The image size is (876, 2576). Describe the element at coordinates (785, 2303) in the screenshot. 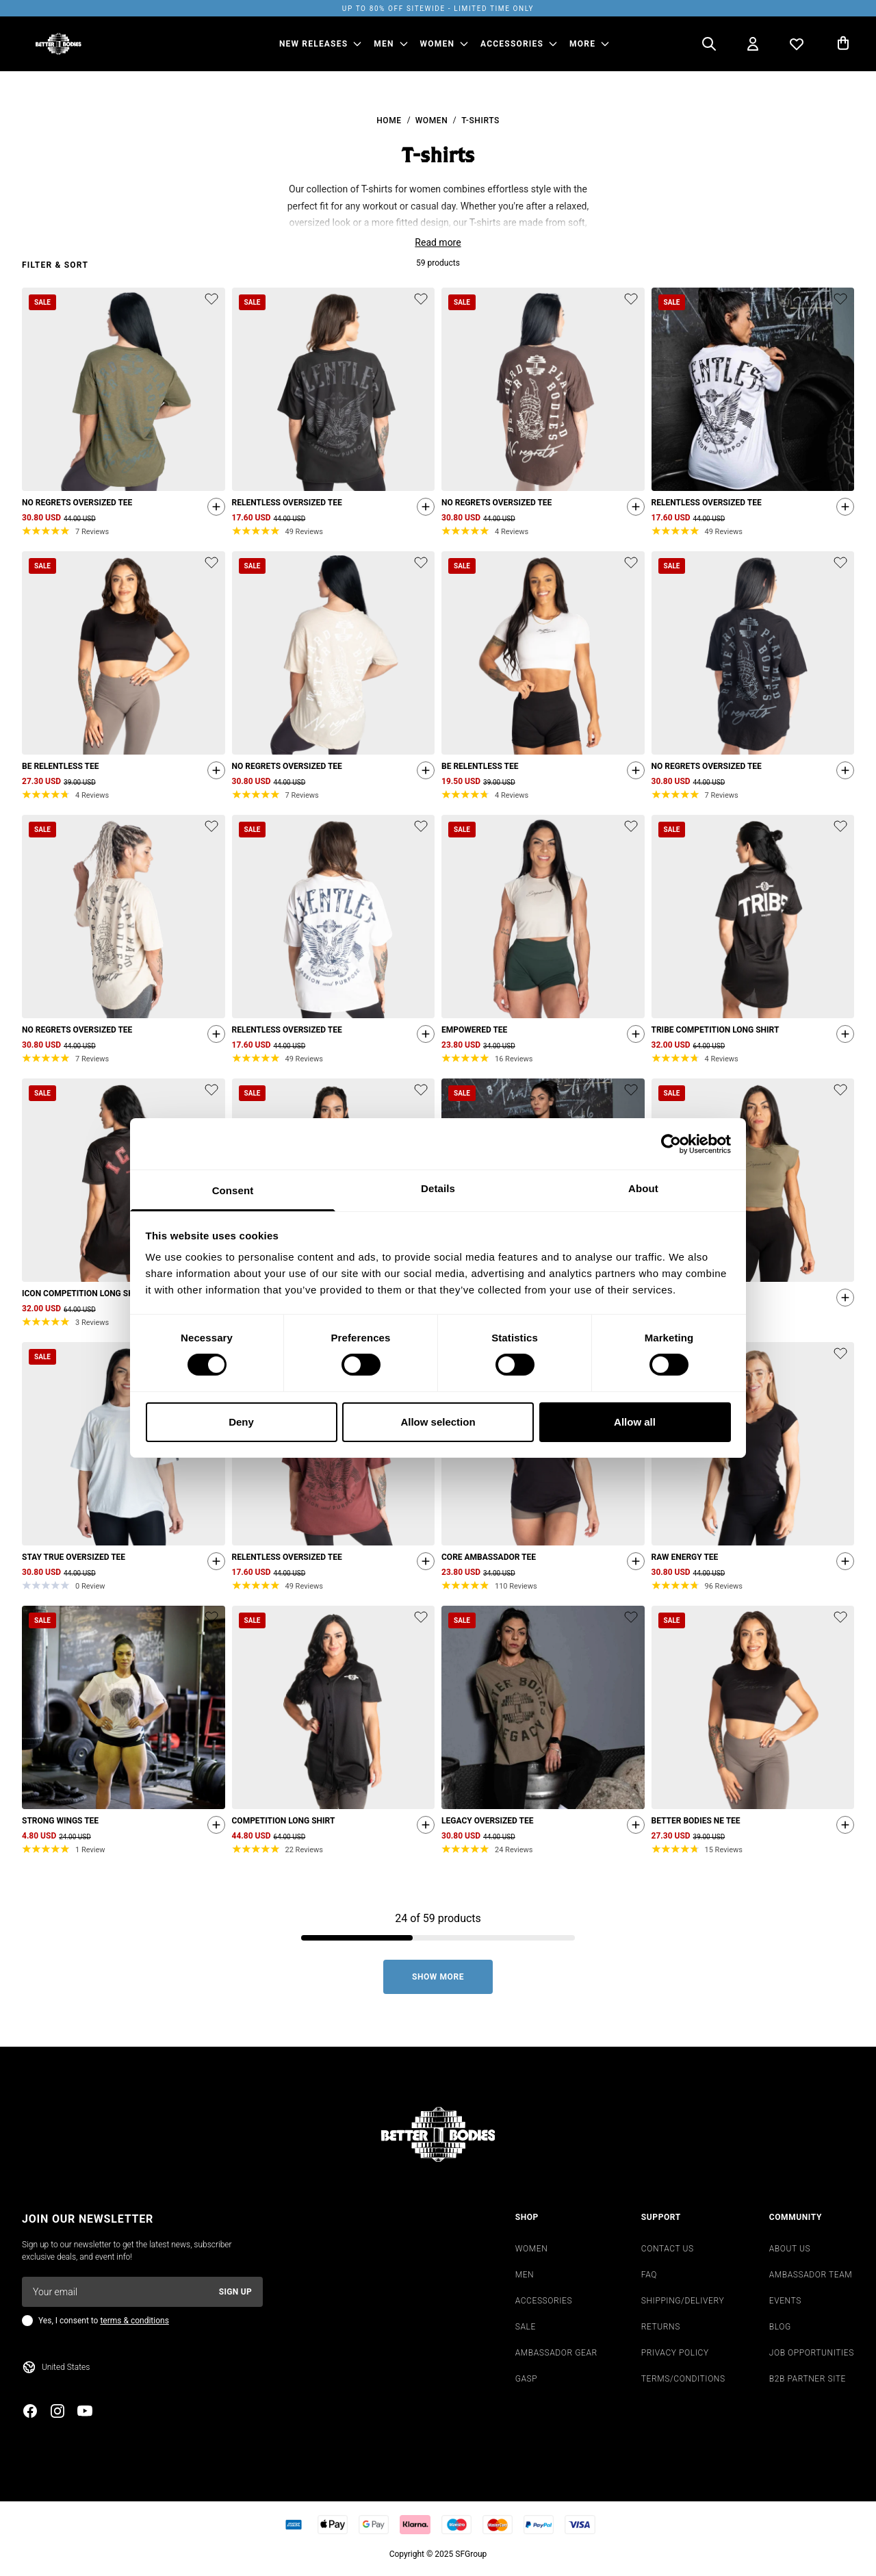

I see `EVENTS` at that location.